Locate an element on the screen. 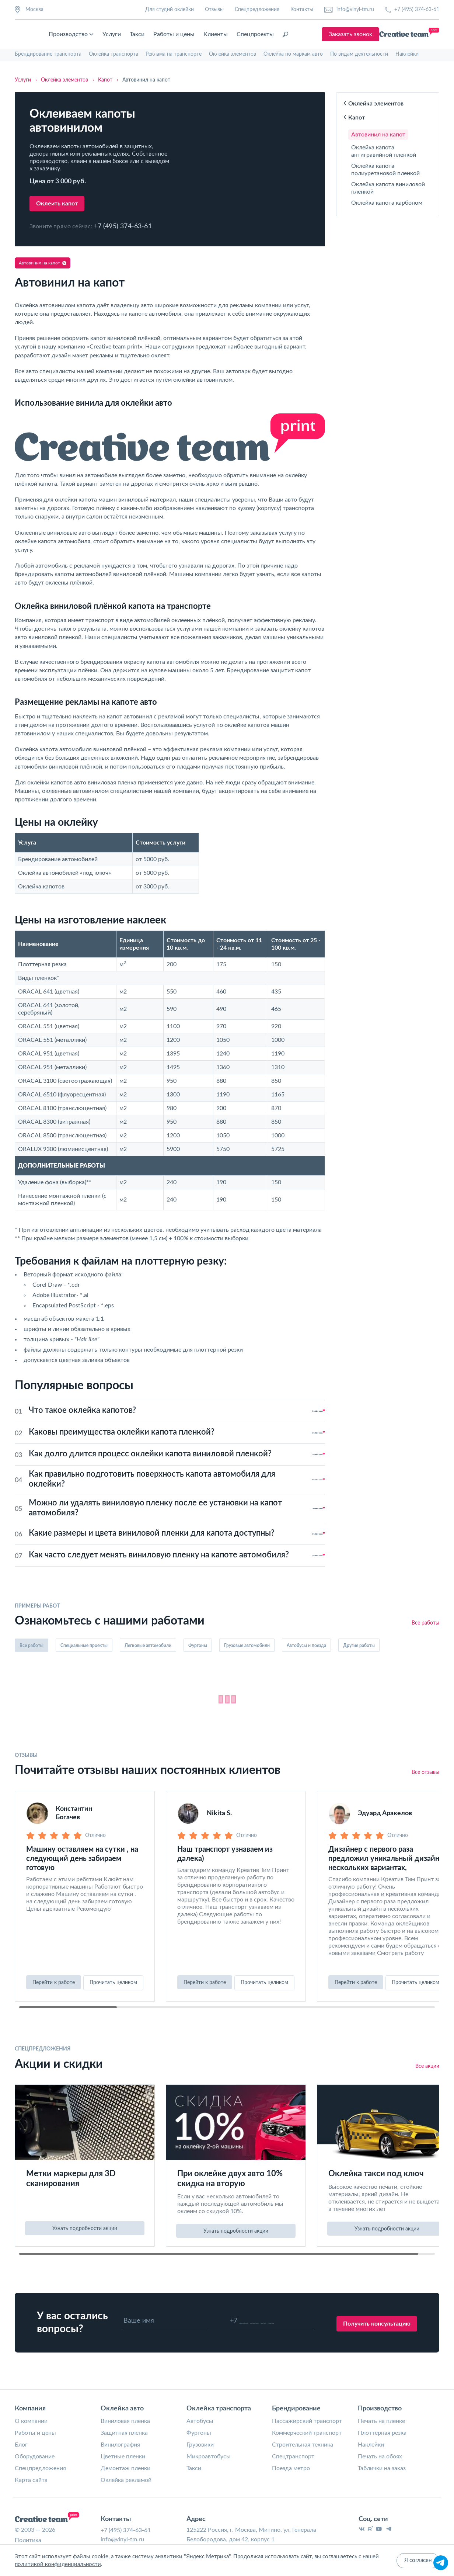 This screenshot has width=454, height=2576. Оклейка капота антигравийной пленкой is located at coordinates (383, 151).